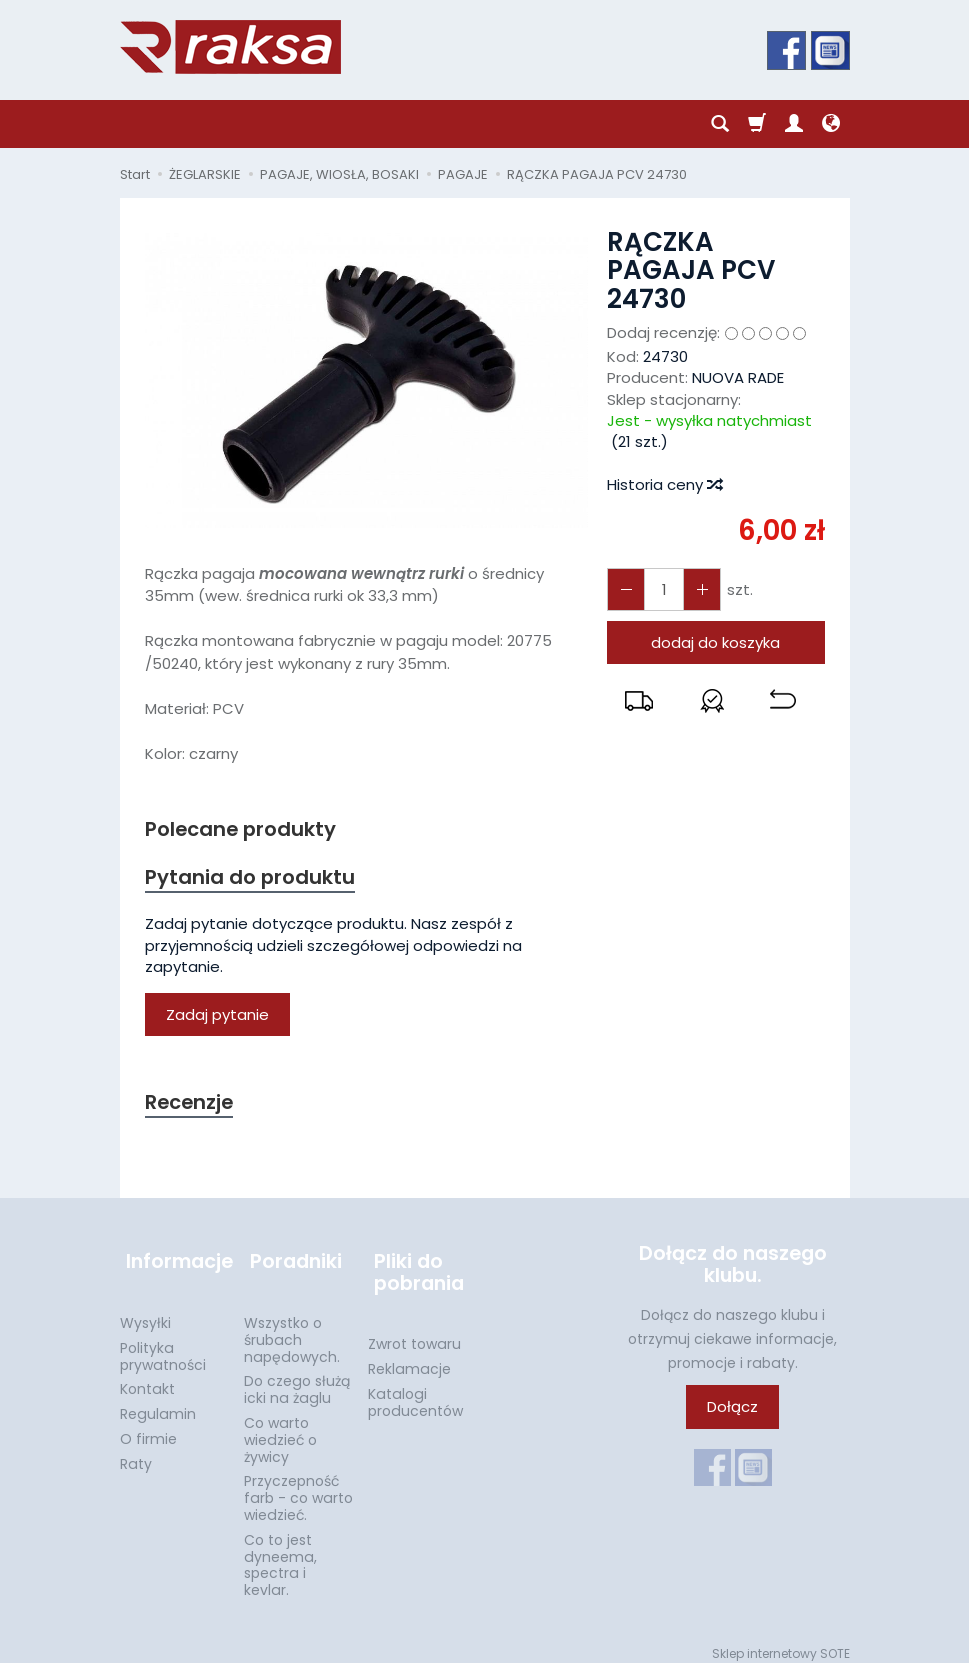 The height and width of the screenshot is (1663, 969). I want to click on Reklamacje, so click(409, 1358).